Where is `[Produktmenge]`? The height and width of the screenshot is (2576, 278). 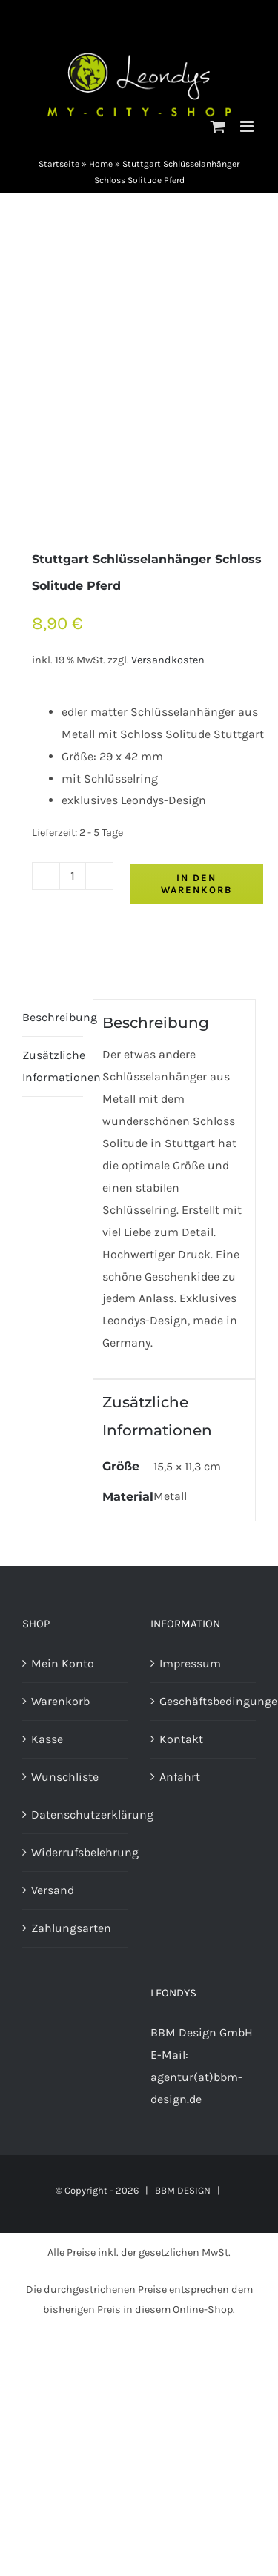 [Produktmenge] is located at coordinates (72, 876).